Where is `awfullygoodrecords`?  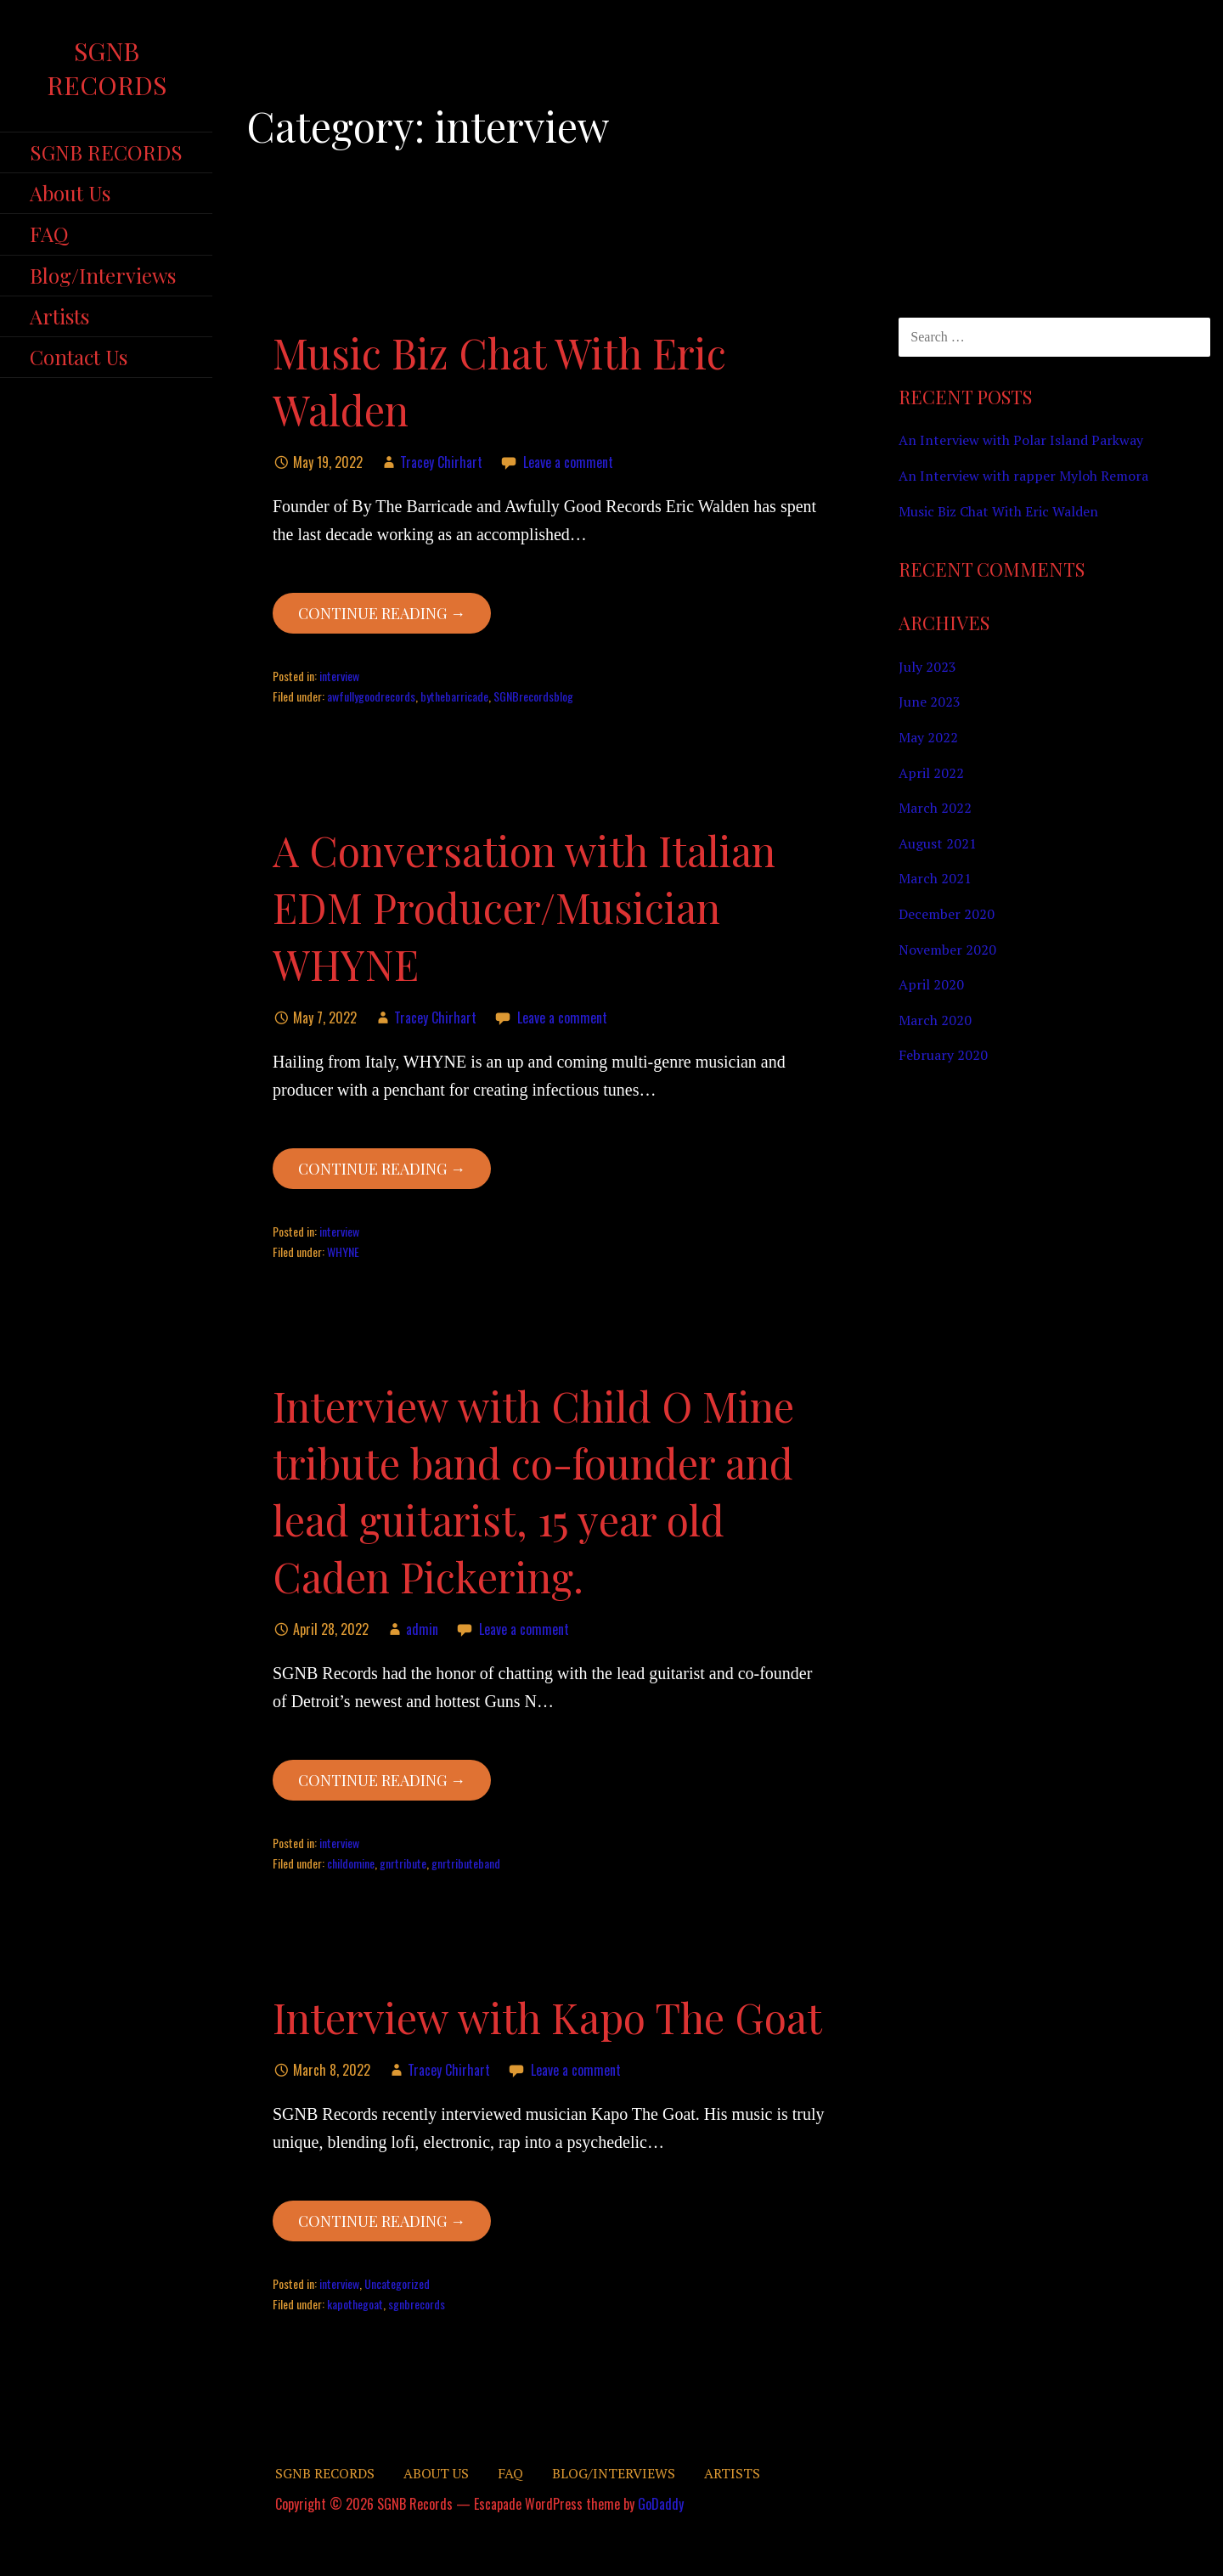
awfullygoodrecords is located at coordinates (371, 696).